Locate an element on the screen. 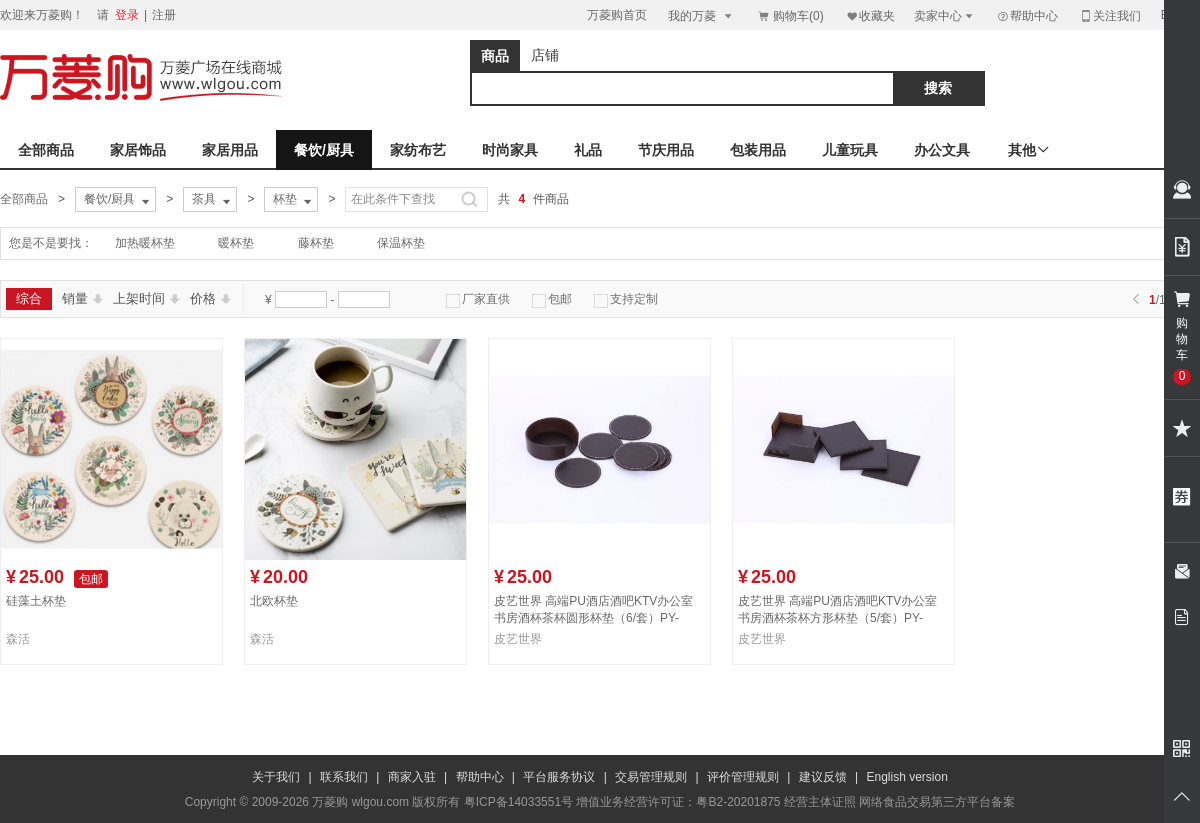 The height and width of the screenshot is (823, 1200). 办公文具 is located at coordinates (942, 150).